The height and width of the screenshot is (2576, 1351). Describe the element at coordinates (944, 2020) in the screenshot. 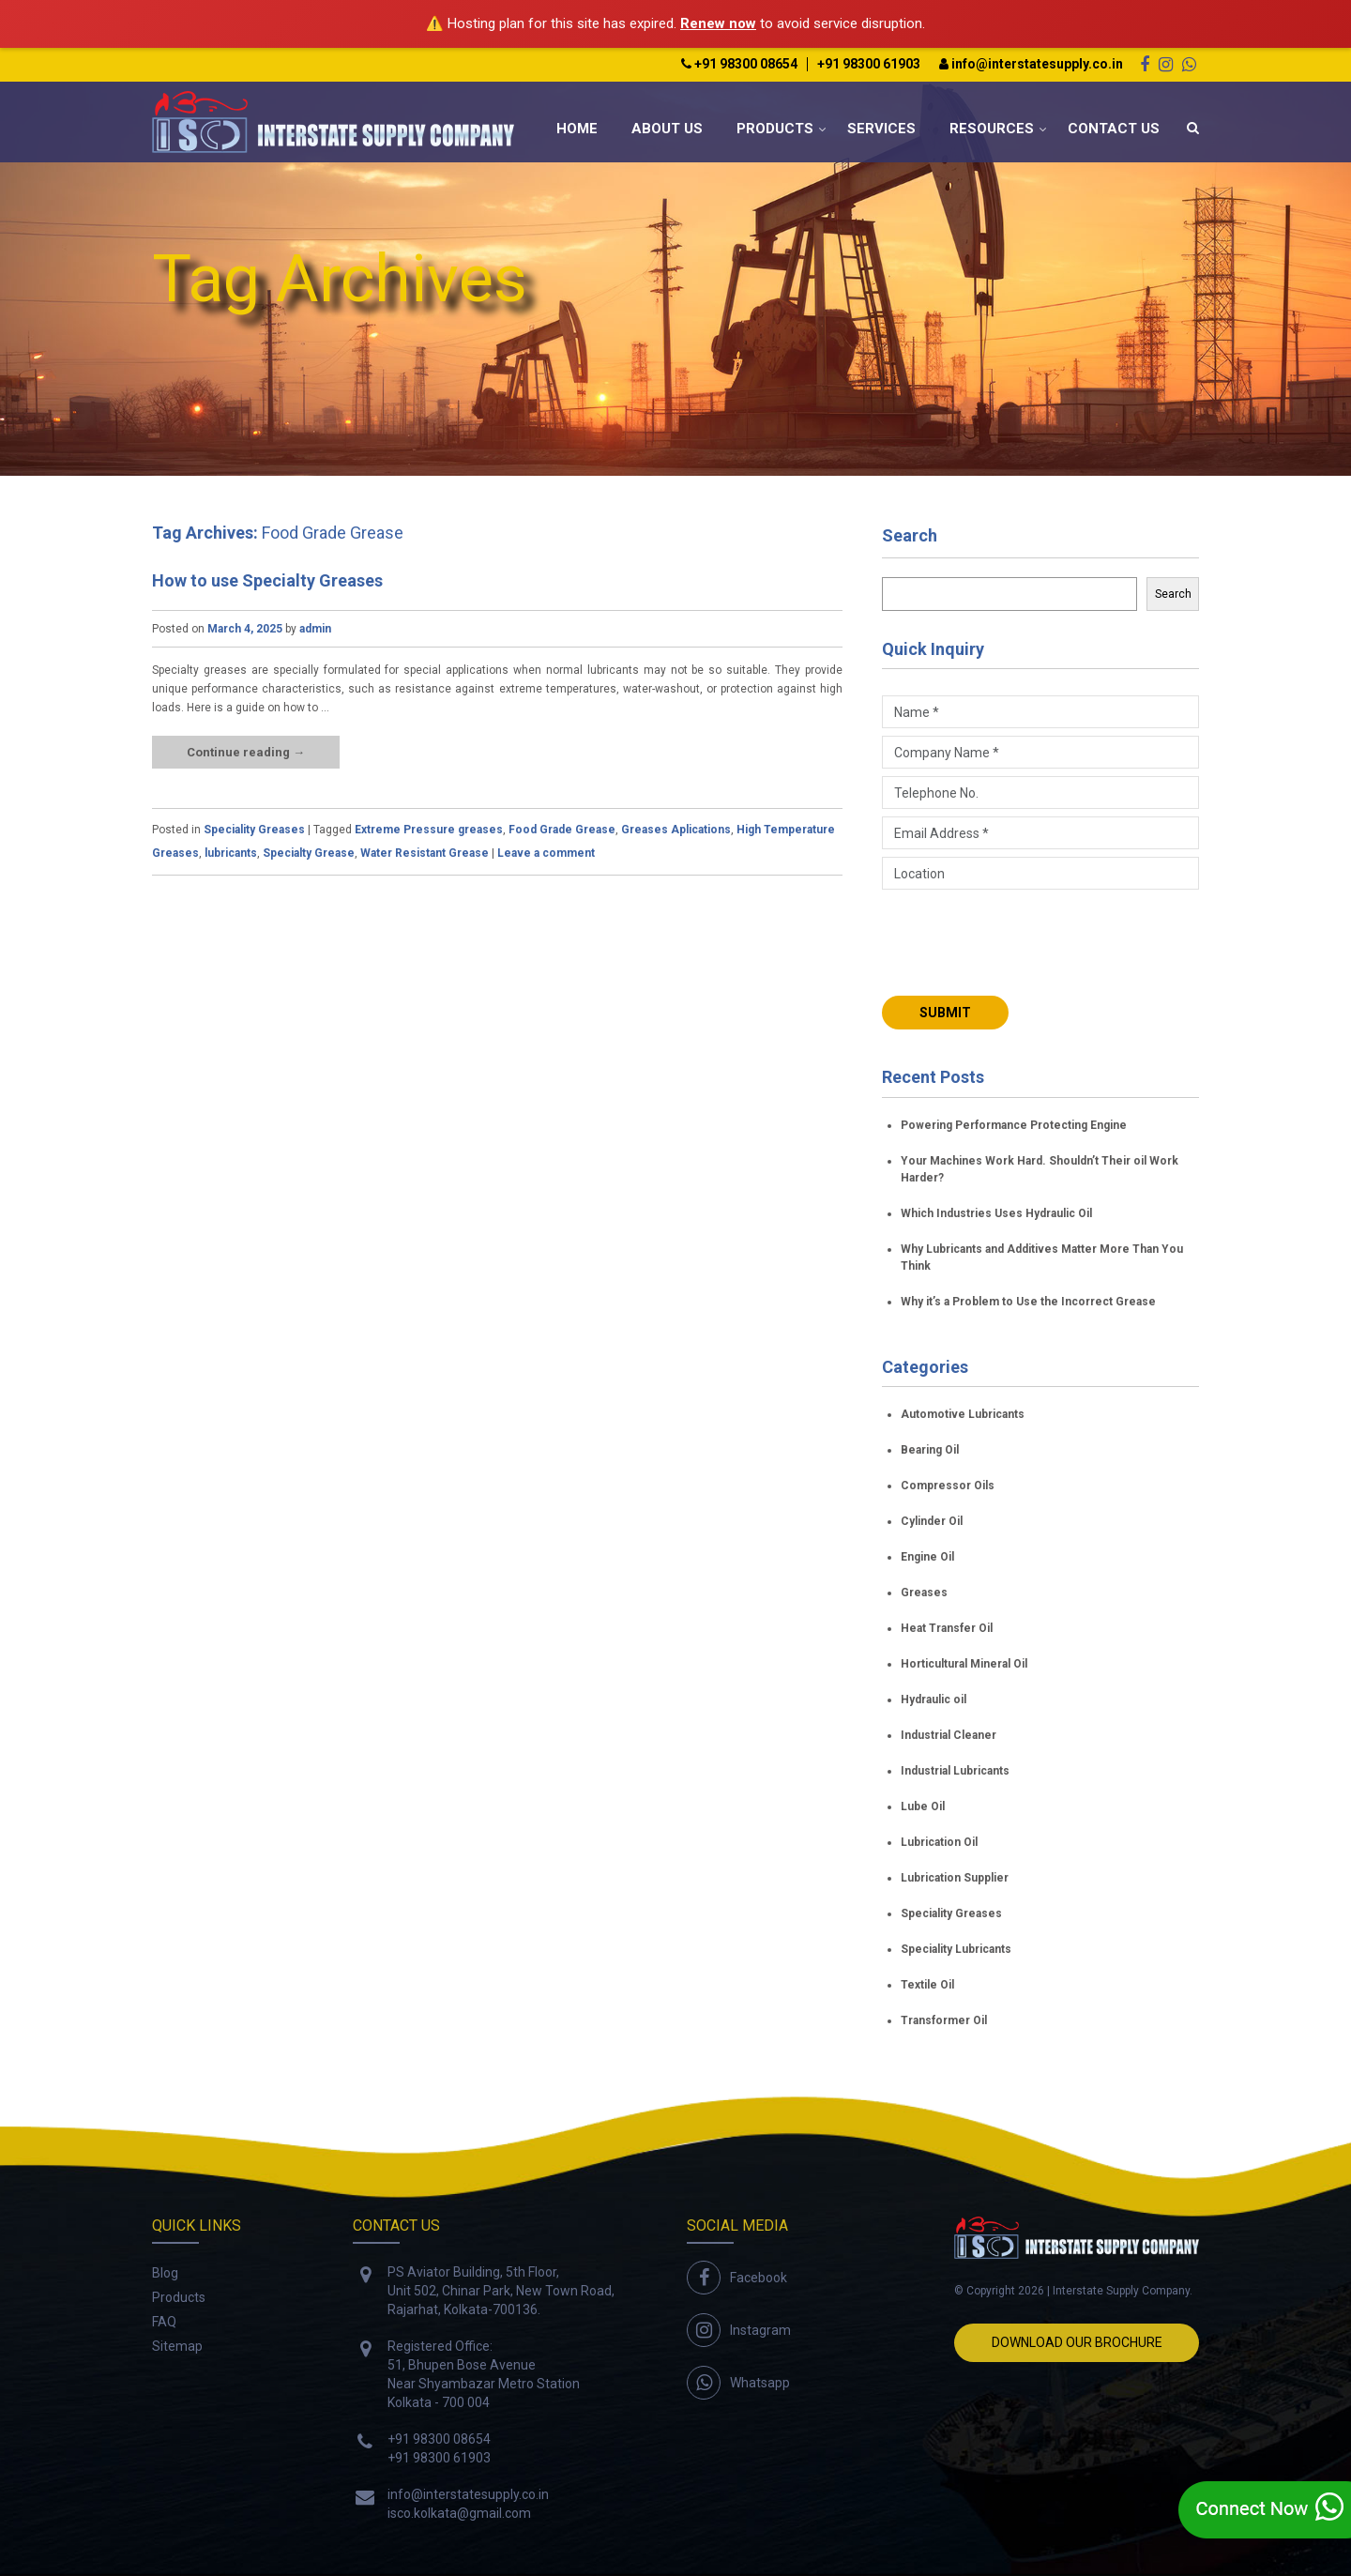

I see `Transformer Oil` at that location.